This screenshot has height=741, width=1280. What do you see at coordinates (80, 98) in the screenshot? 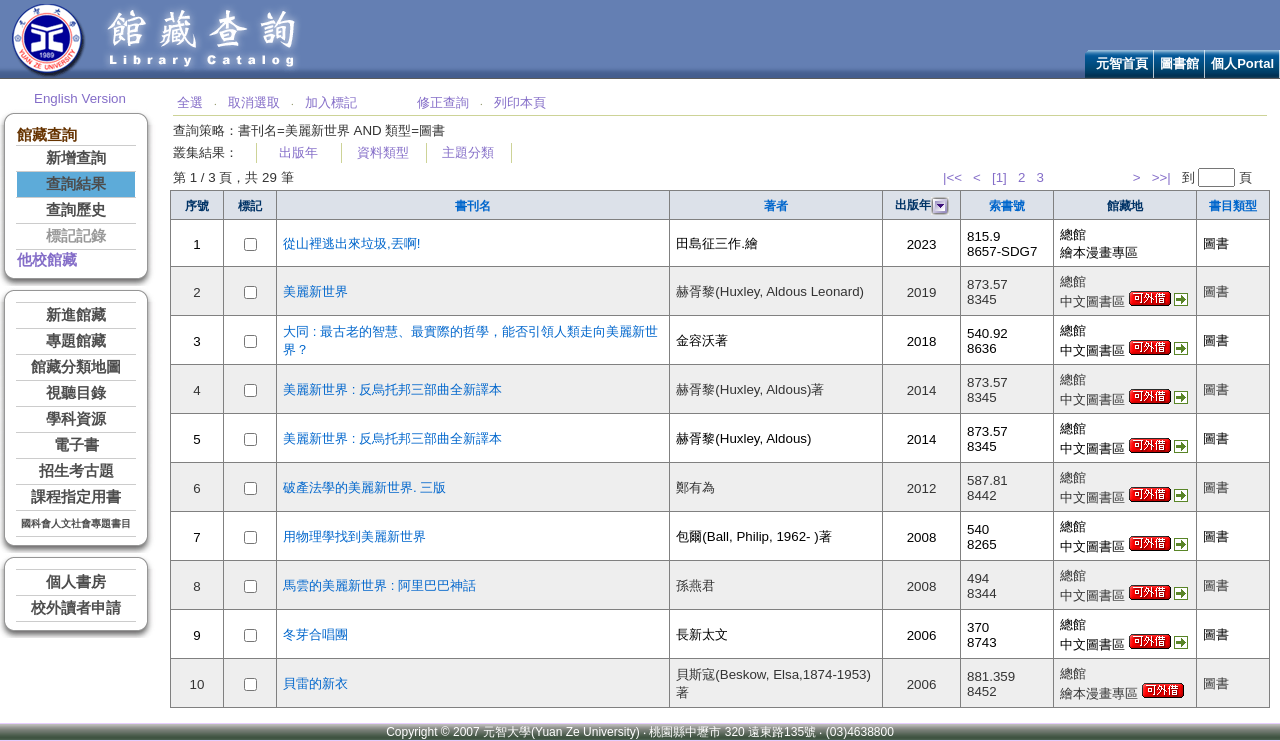
I see `English Version` at bounding box center [80, 98].